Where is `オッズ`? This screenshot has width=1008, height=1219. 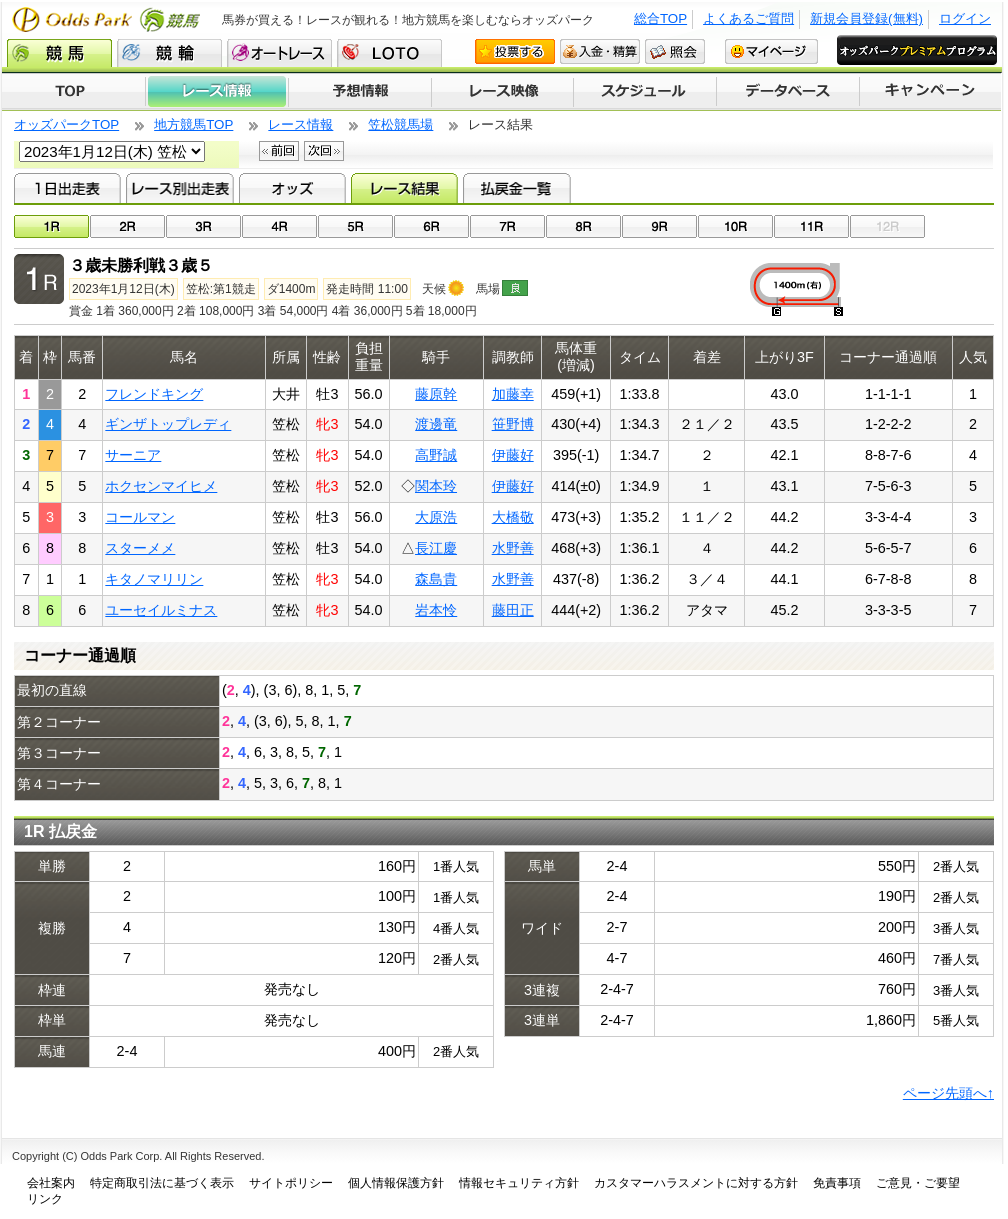 オッズ is located at coordinates (292, 188).